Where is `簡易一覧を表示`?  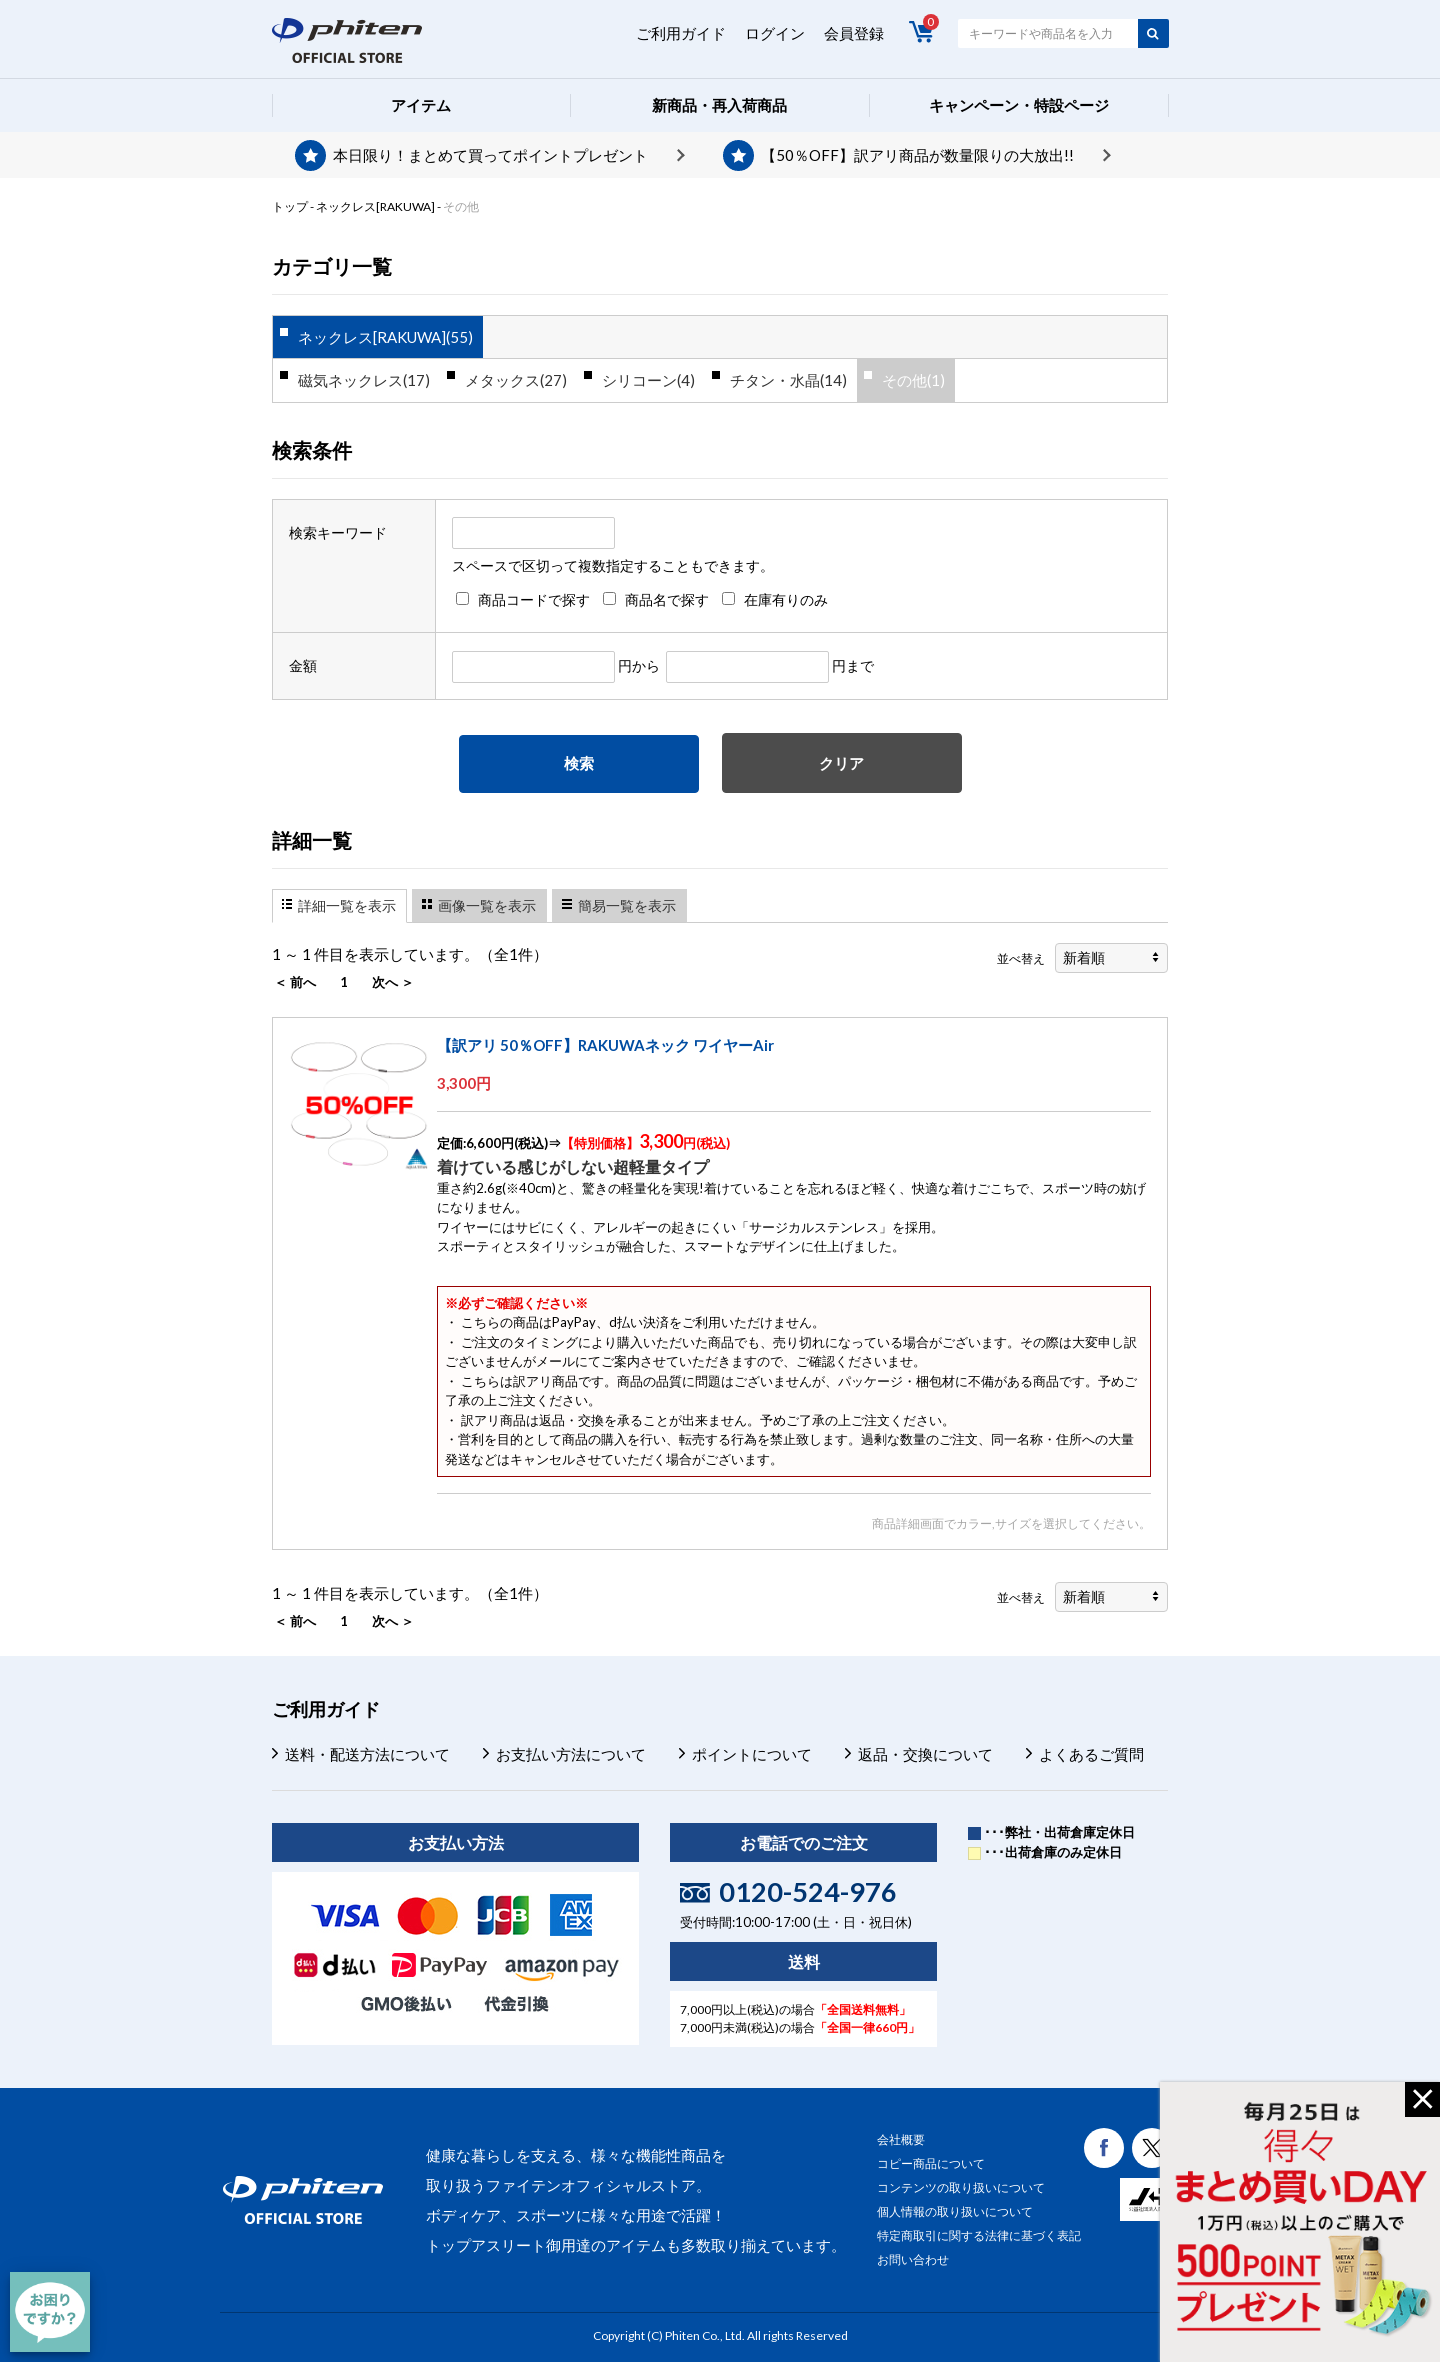 簡易一覧を表示 is located at coordinates (627, 905).